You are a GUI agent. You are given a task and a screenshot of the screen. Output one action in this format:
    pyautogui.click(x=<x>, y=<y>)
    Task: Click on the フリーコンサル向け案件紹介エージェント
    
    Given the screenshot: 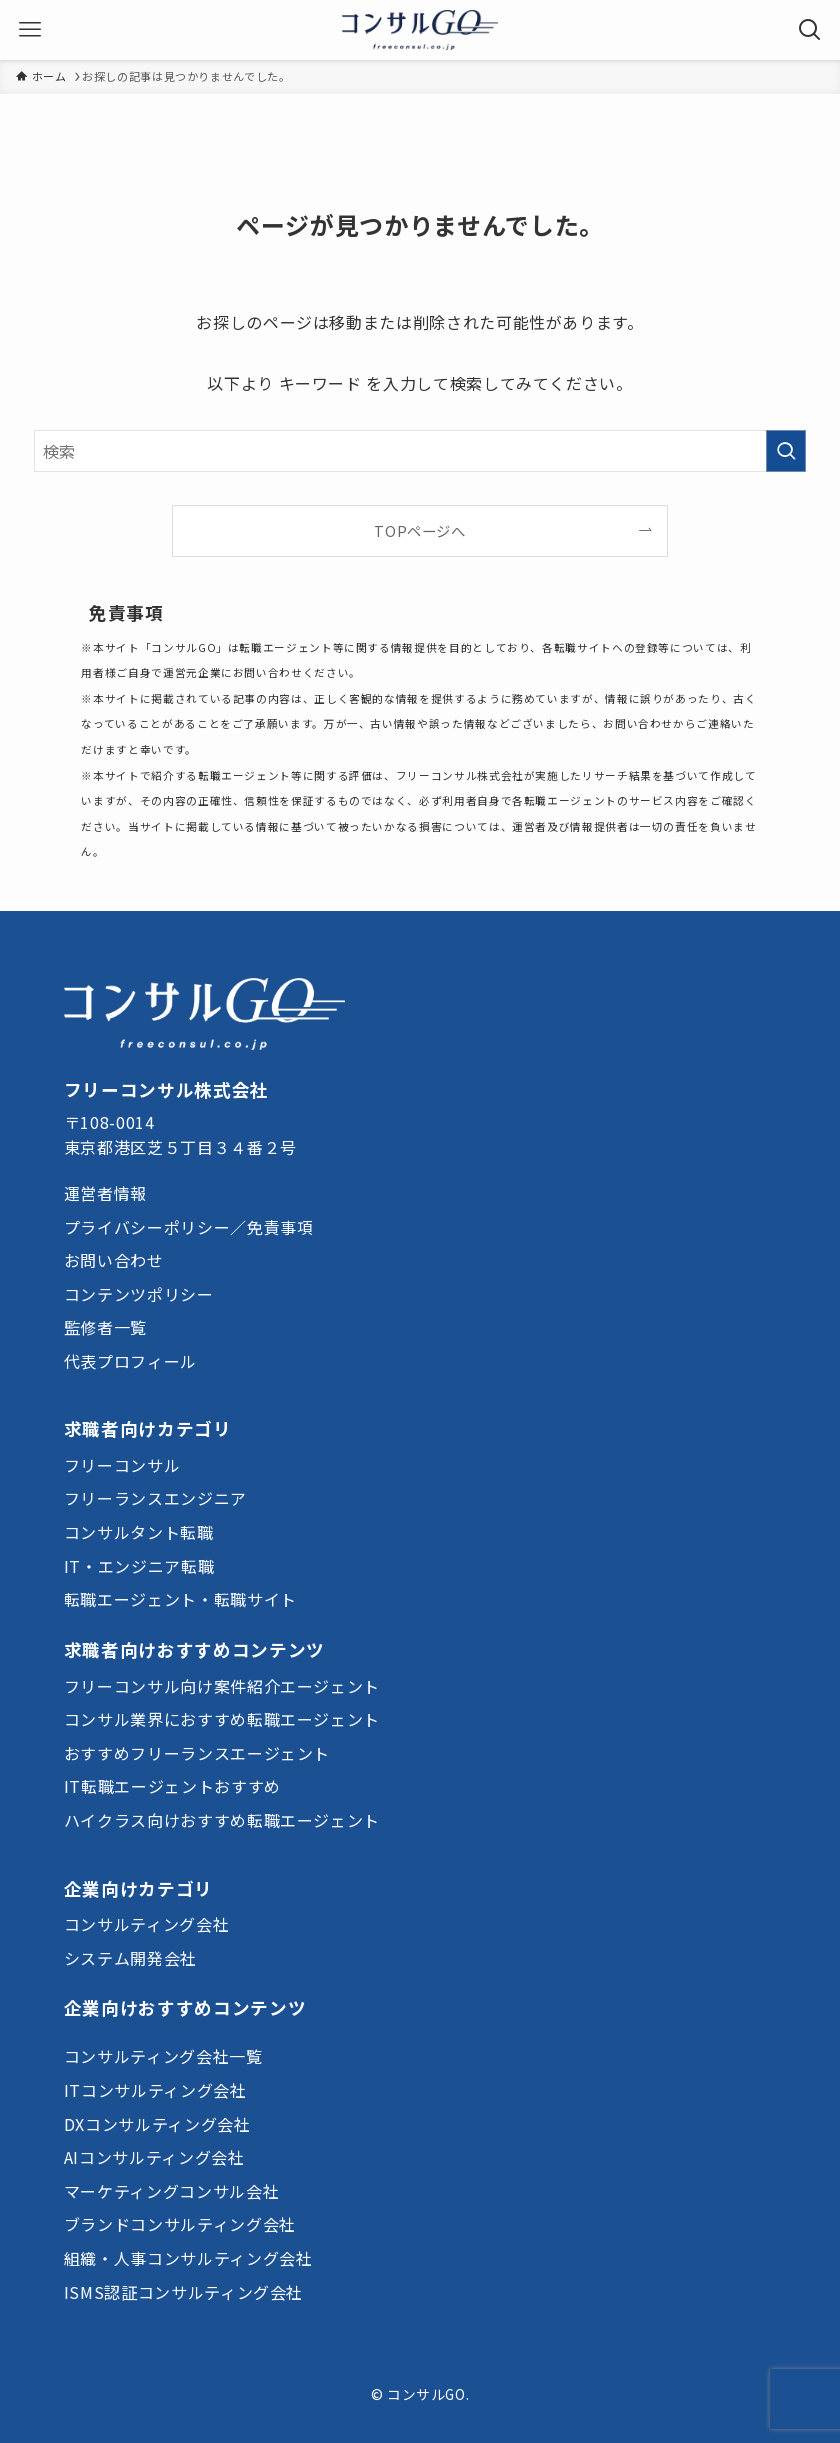 What is the action you would take?
    pyautogui.click(x=222, y=1686)
    